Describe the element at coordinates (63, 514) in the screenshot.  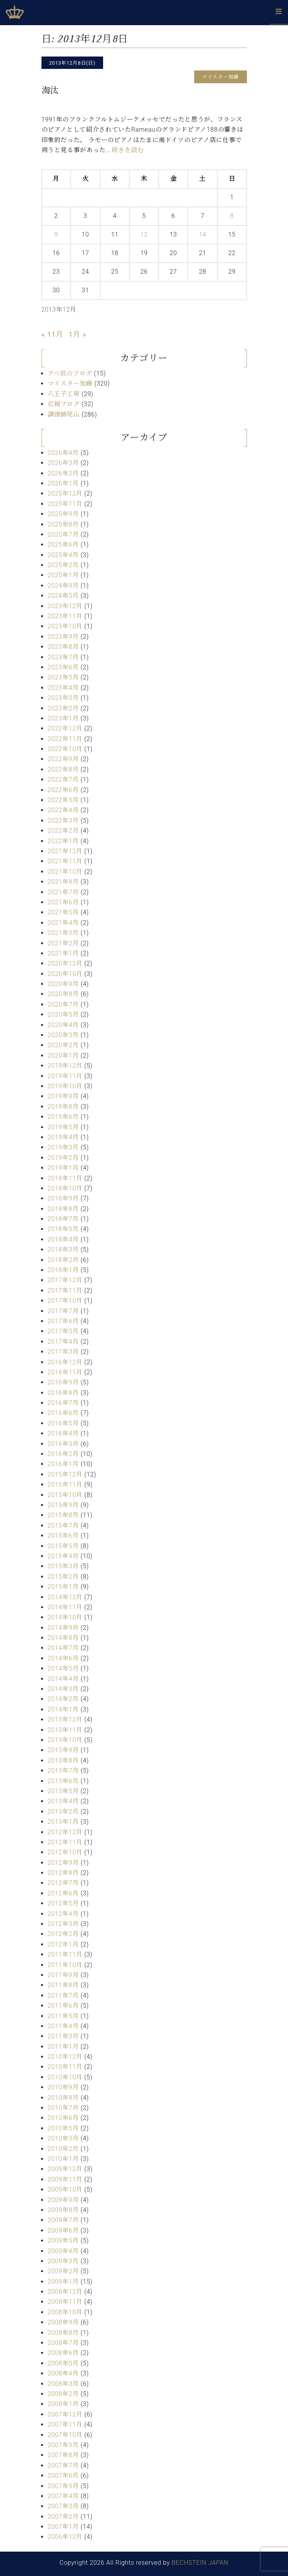
I see `2025年9月` at that location.